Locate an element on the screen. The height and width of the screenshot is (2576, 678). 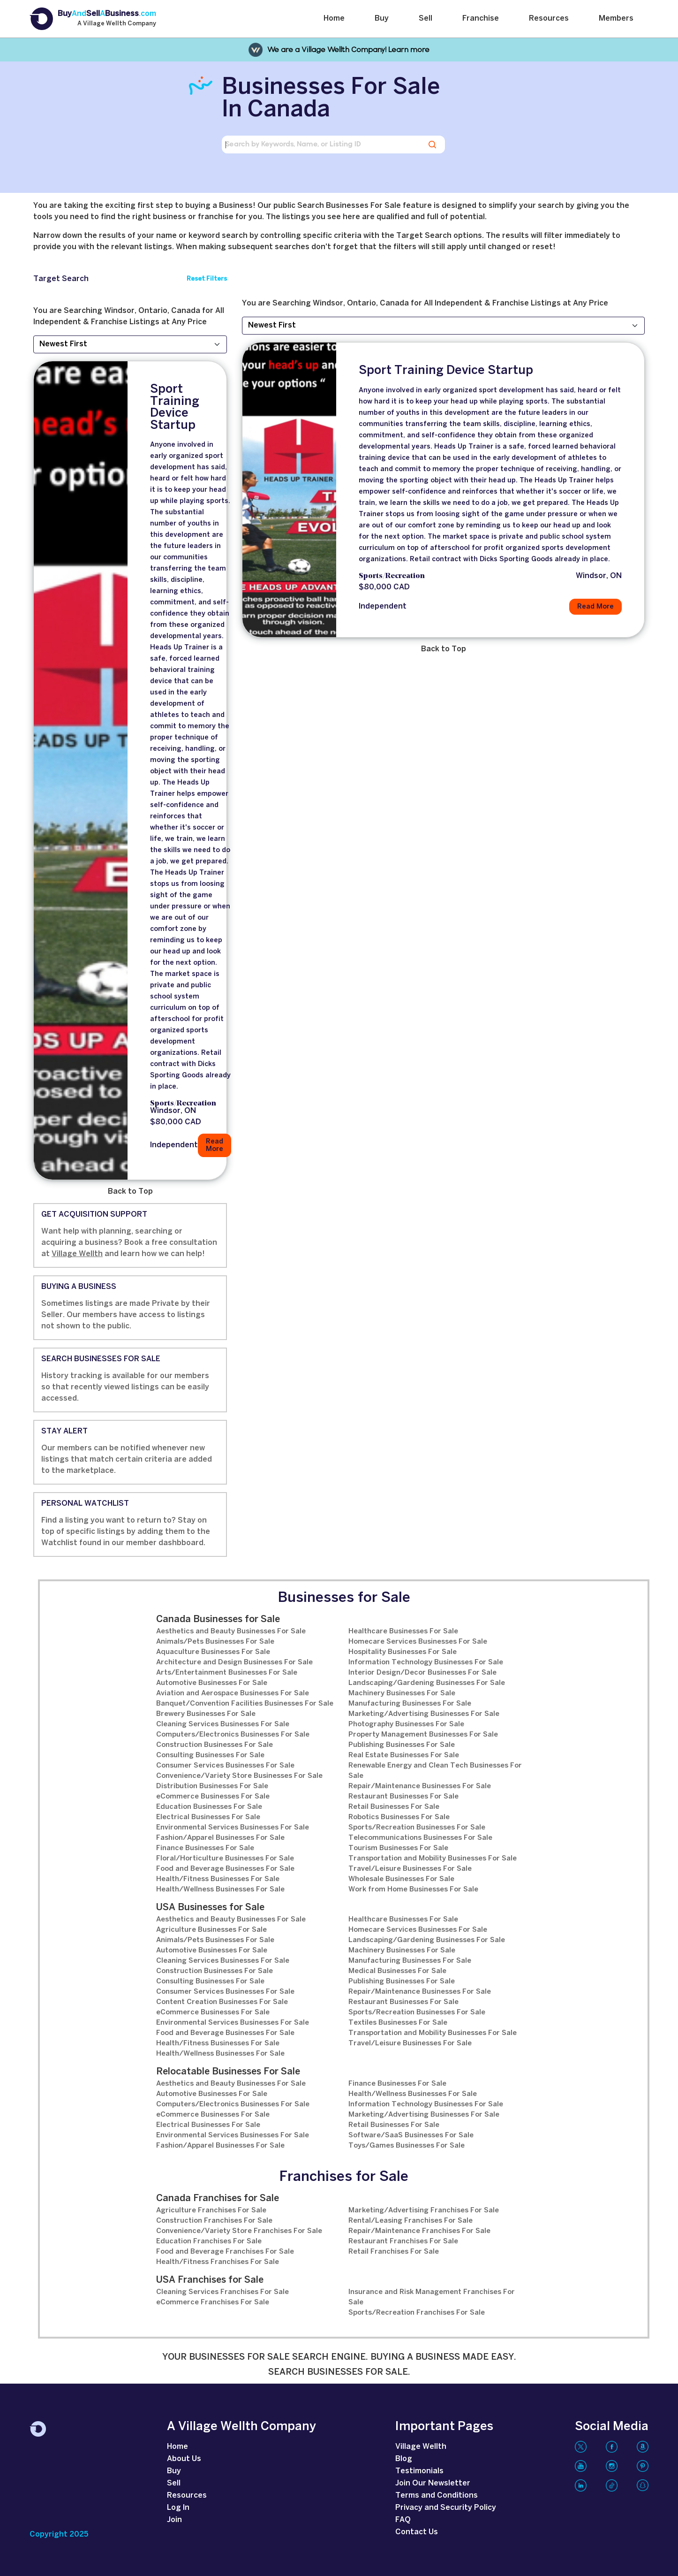
Convenience/Variety Store Businesses For Sale is located at coordinates (239, 1776).